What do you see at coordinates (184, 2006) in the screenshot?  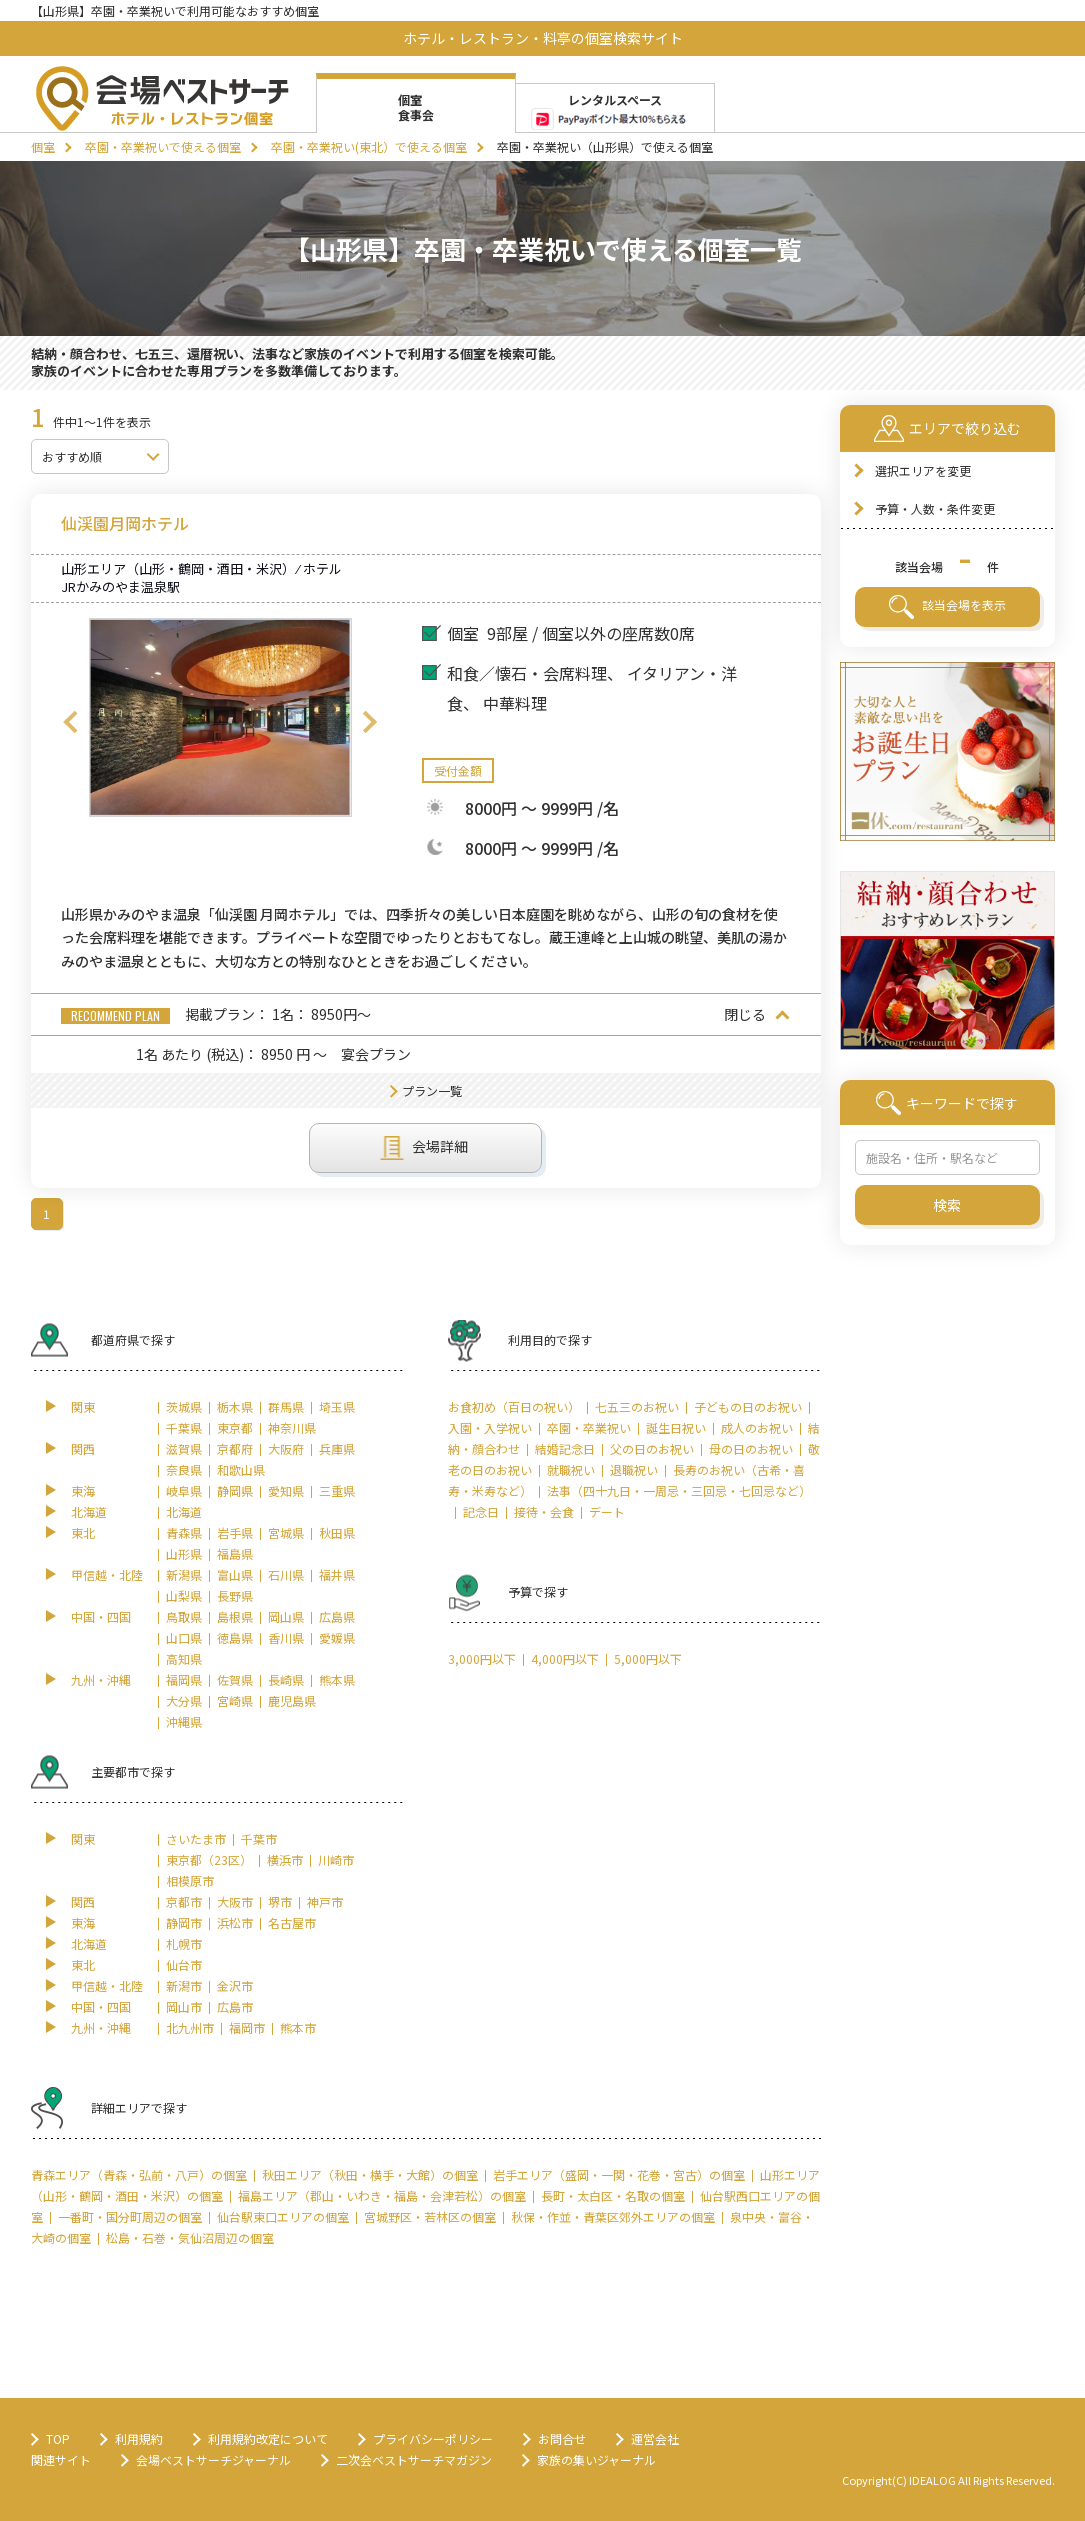 I see `岡山市` at bounding box center [184, 2006].